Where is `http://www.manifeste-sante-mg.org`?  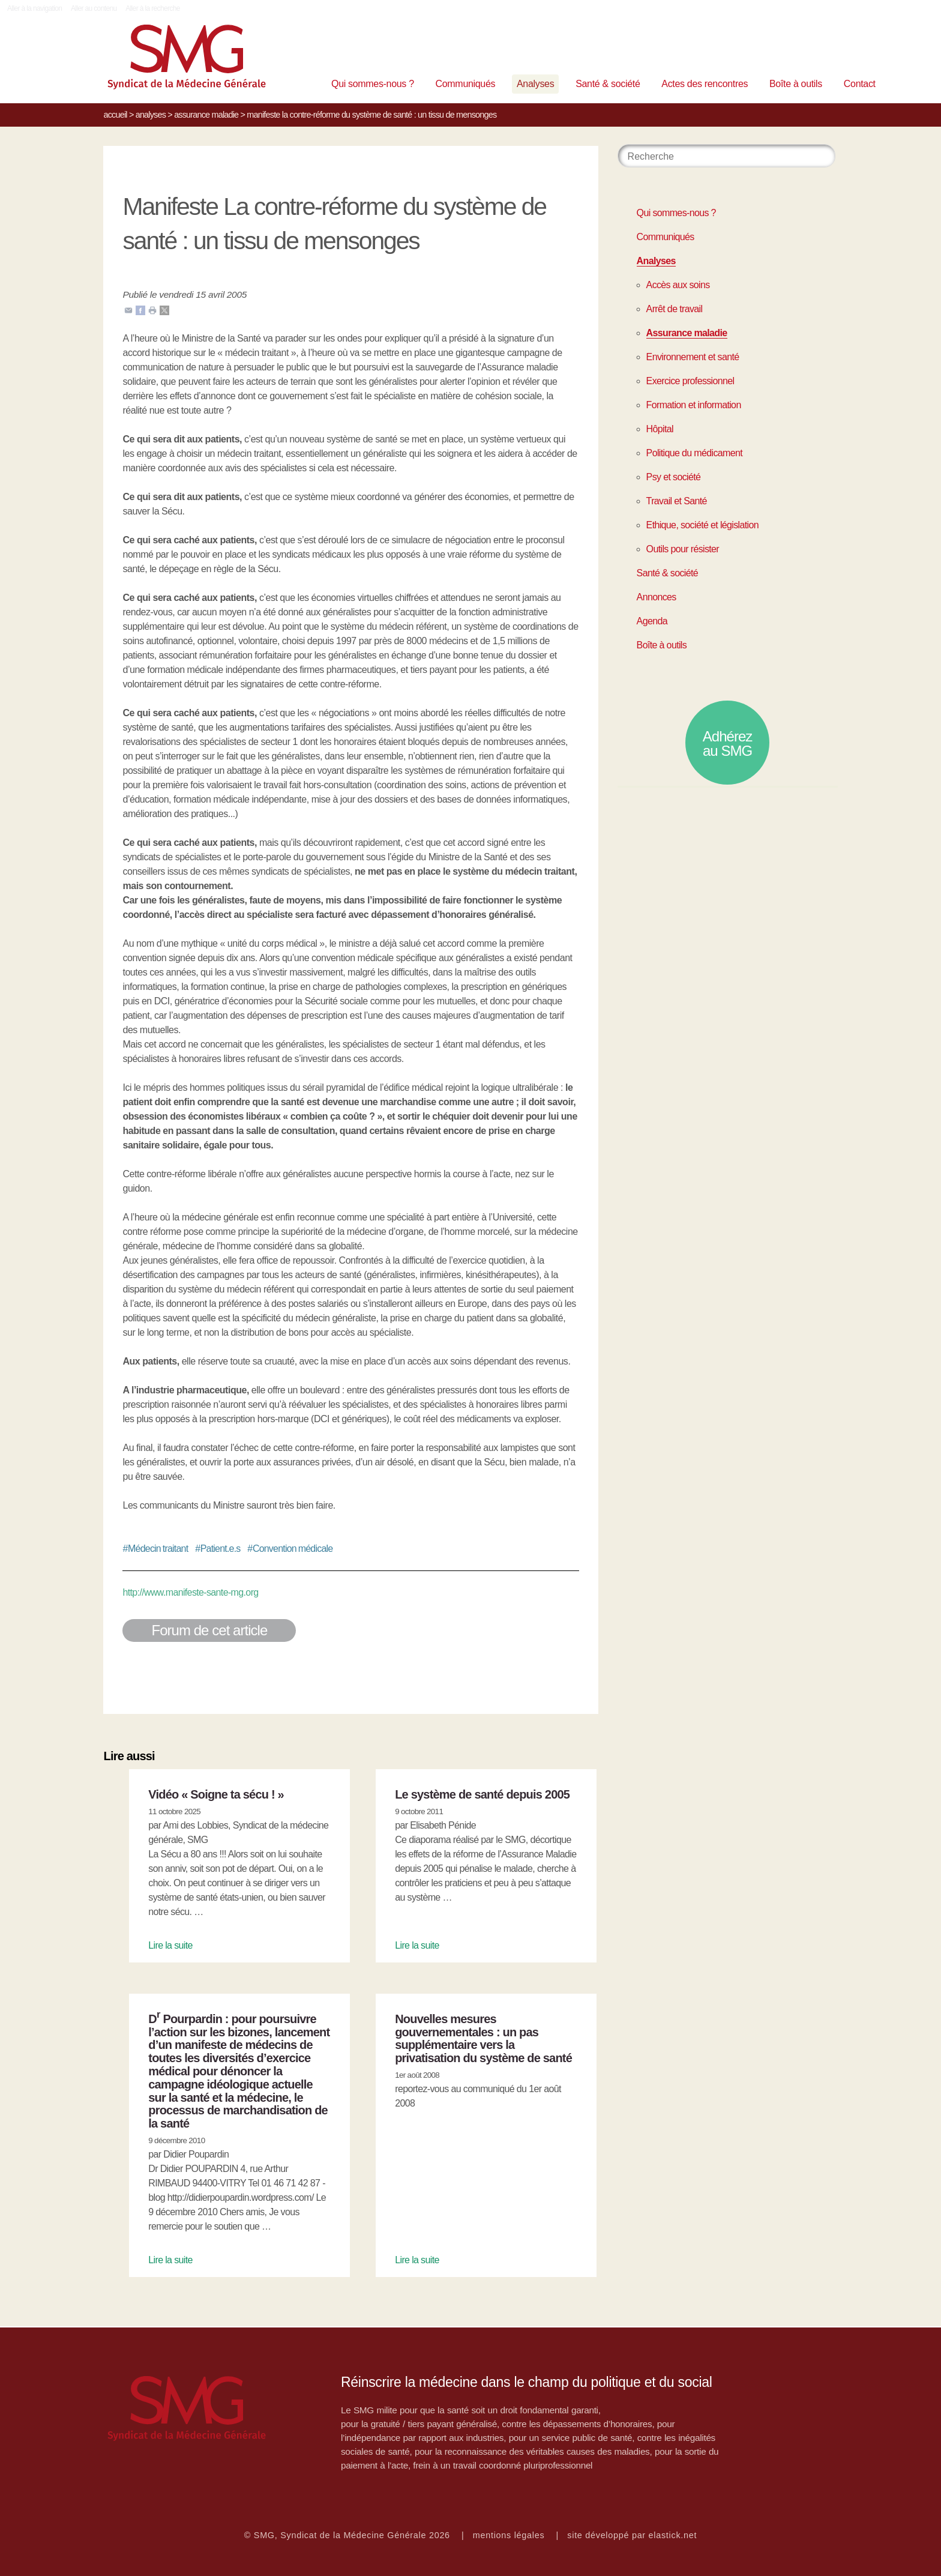
http://www.manifeste-sante-mg.org is located at coordinates (190, 1592).